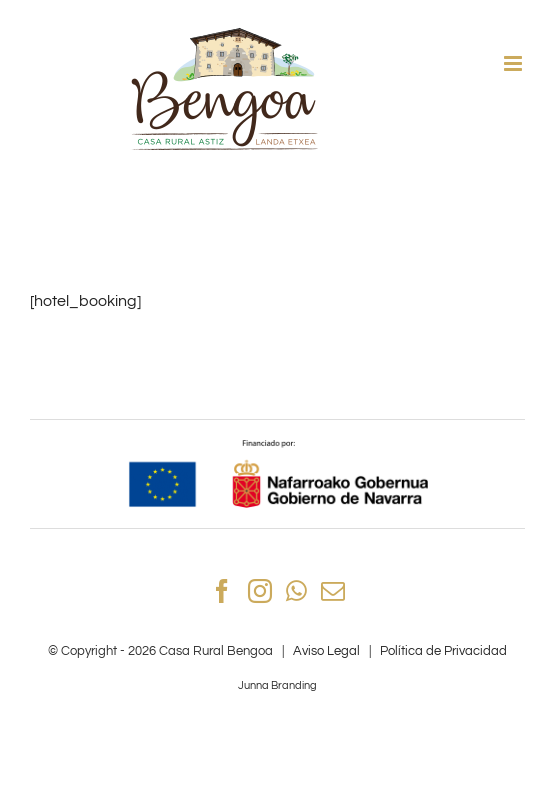  What do you see at coordinates (296, 591) in the screenshot?
I see `[Whatsapp]` at bounding box center [296, 591].